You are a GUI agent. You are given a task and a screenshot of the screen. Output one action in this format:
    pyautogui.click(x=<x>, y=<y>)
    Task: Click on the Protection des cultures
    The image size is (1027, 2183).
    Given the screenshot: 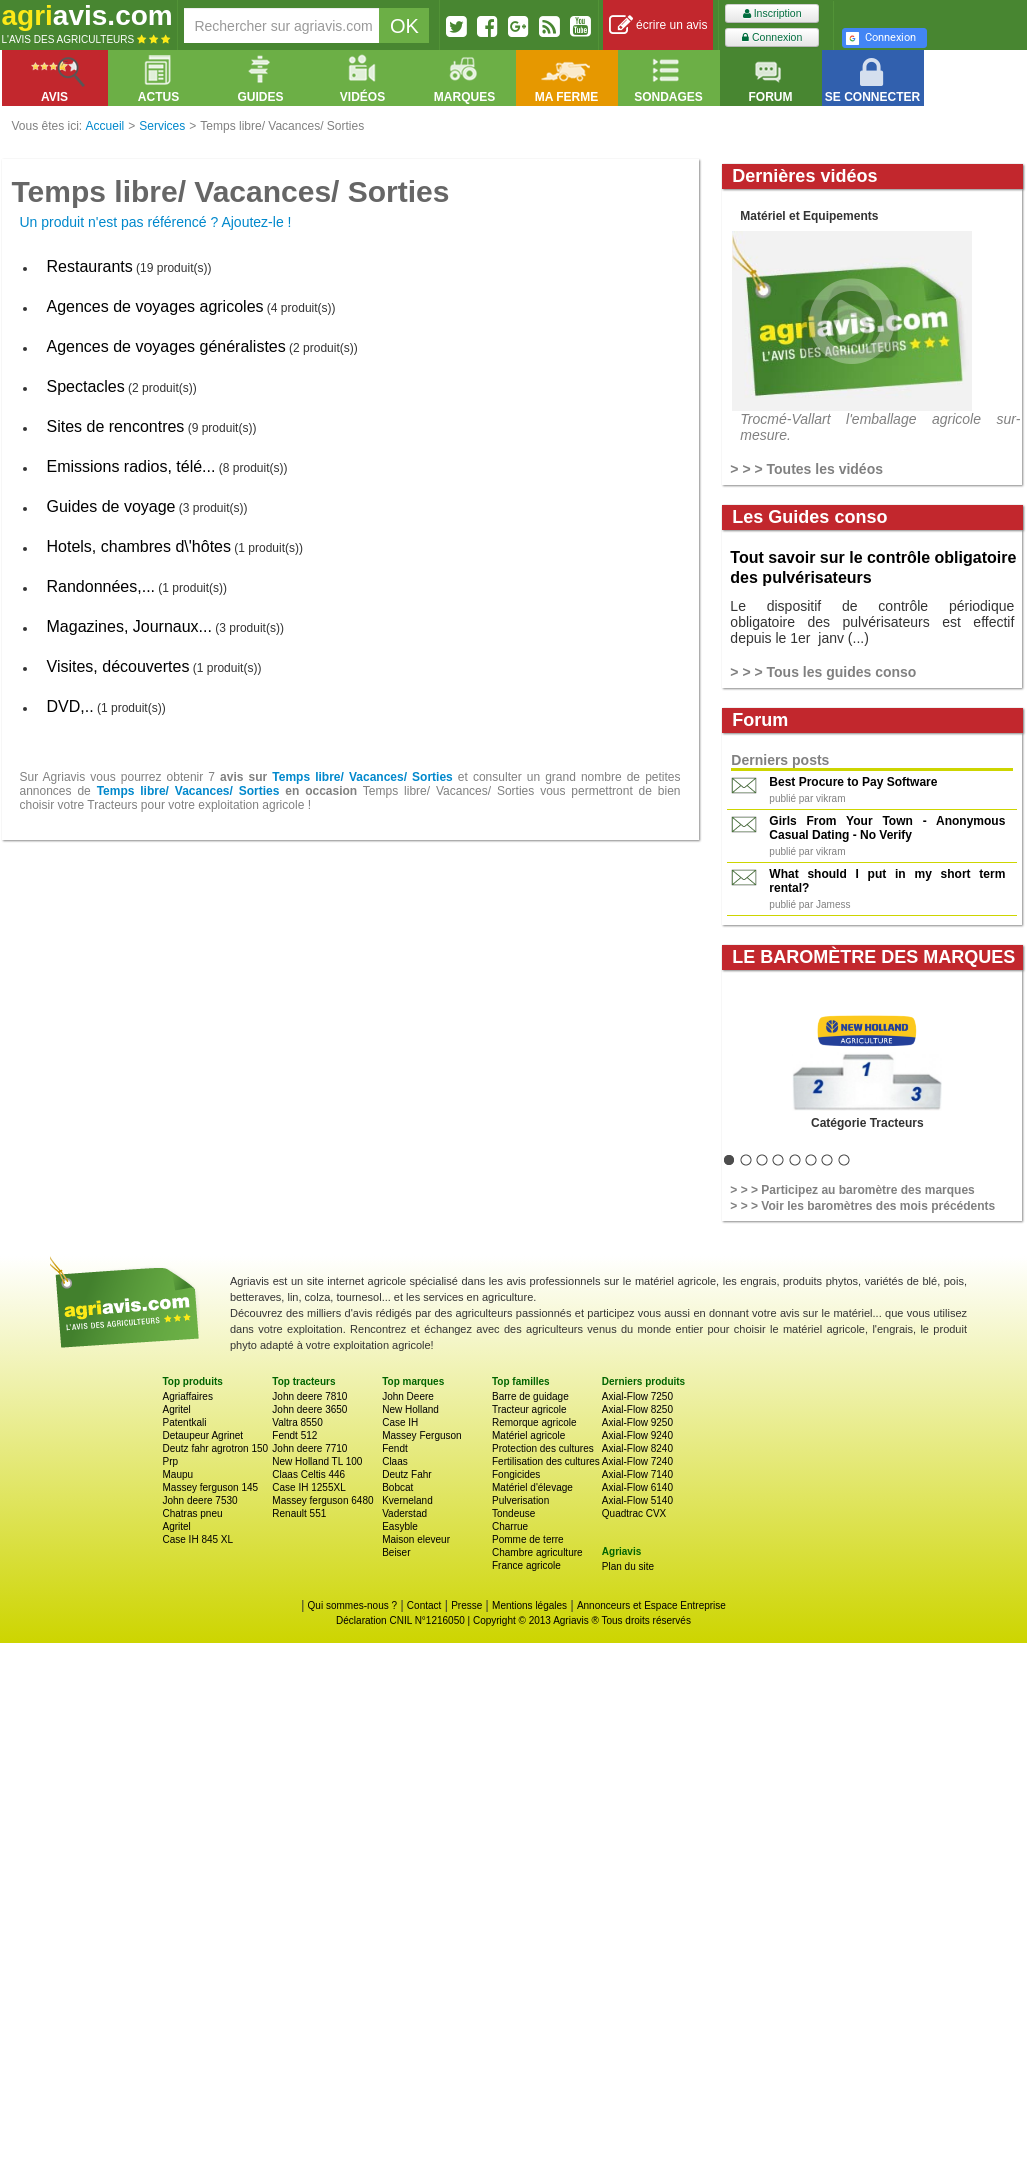 What is the action you would take?
    pyautogui.click(x=543, y=1448)
    